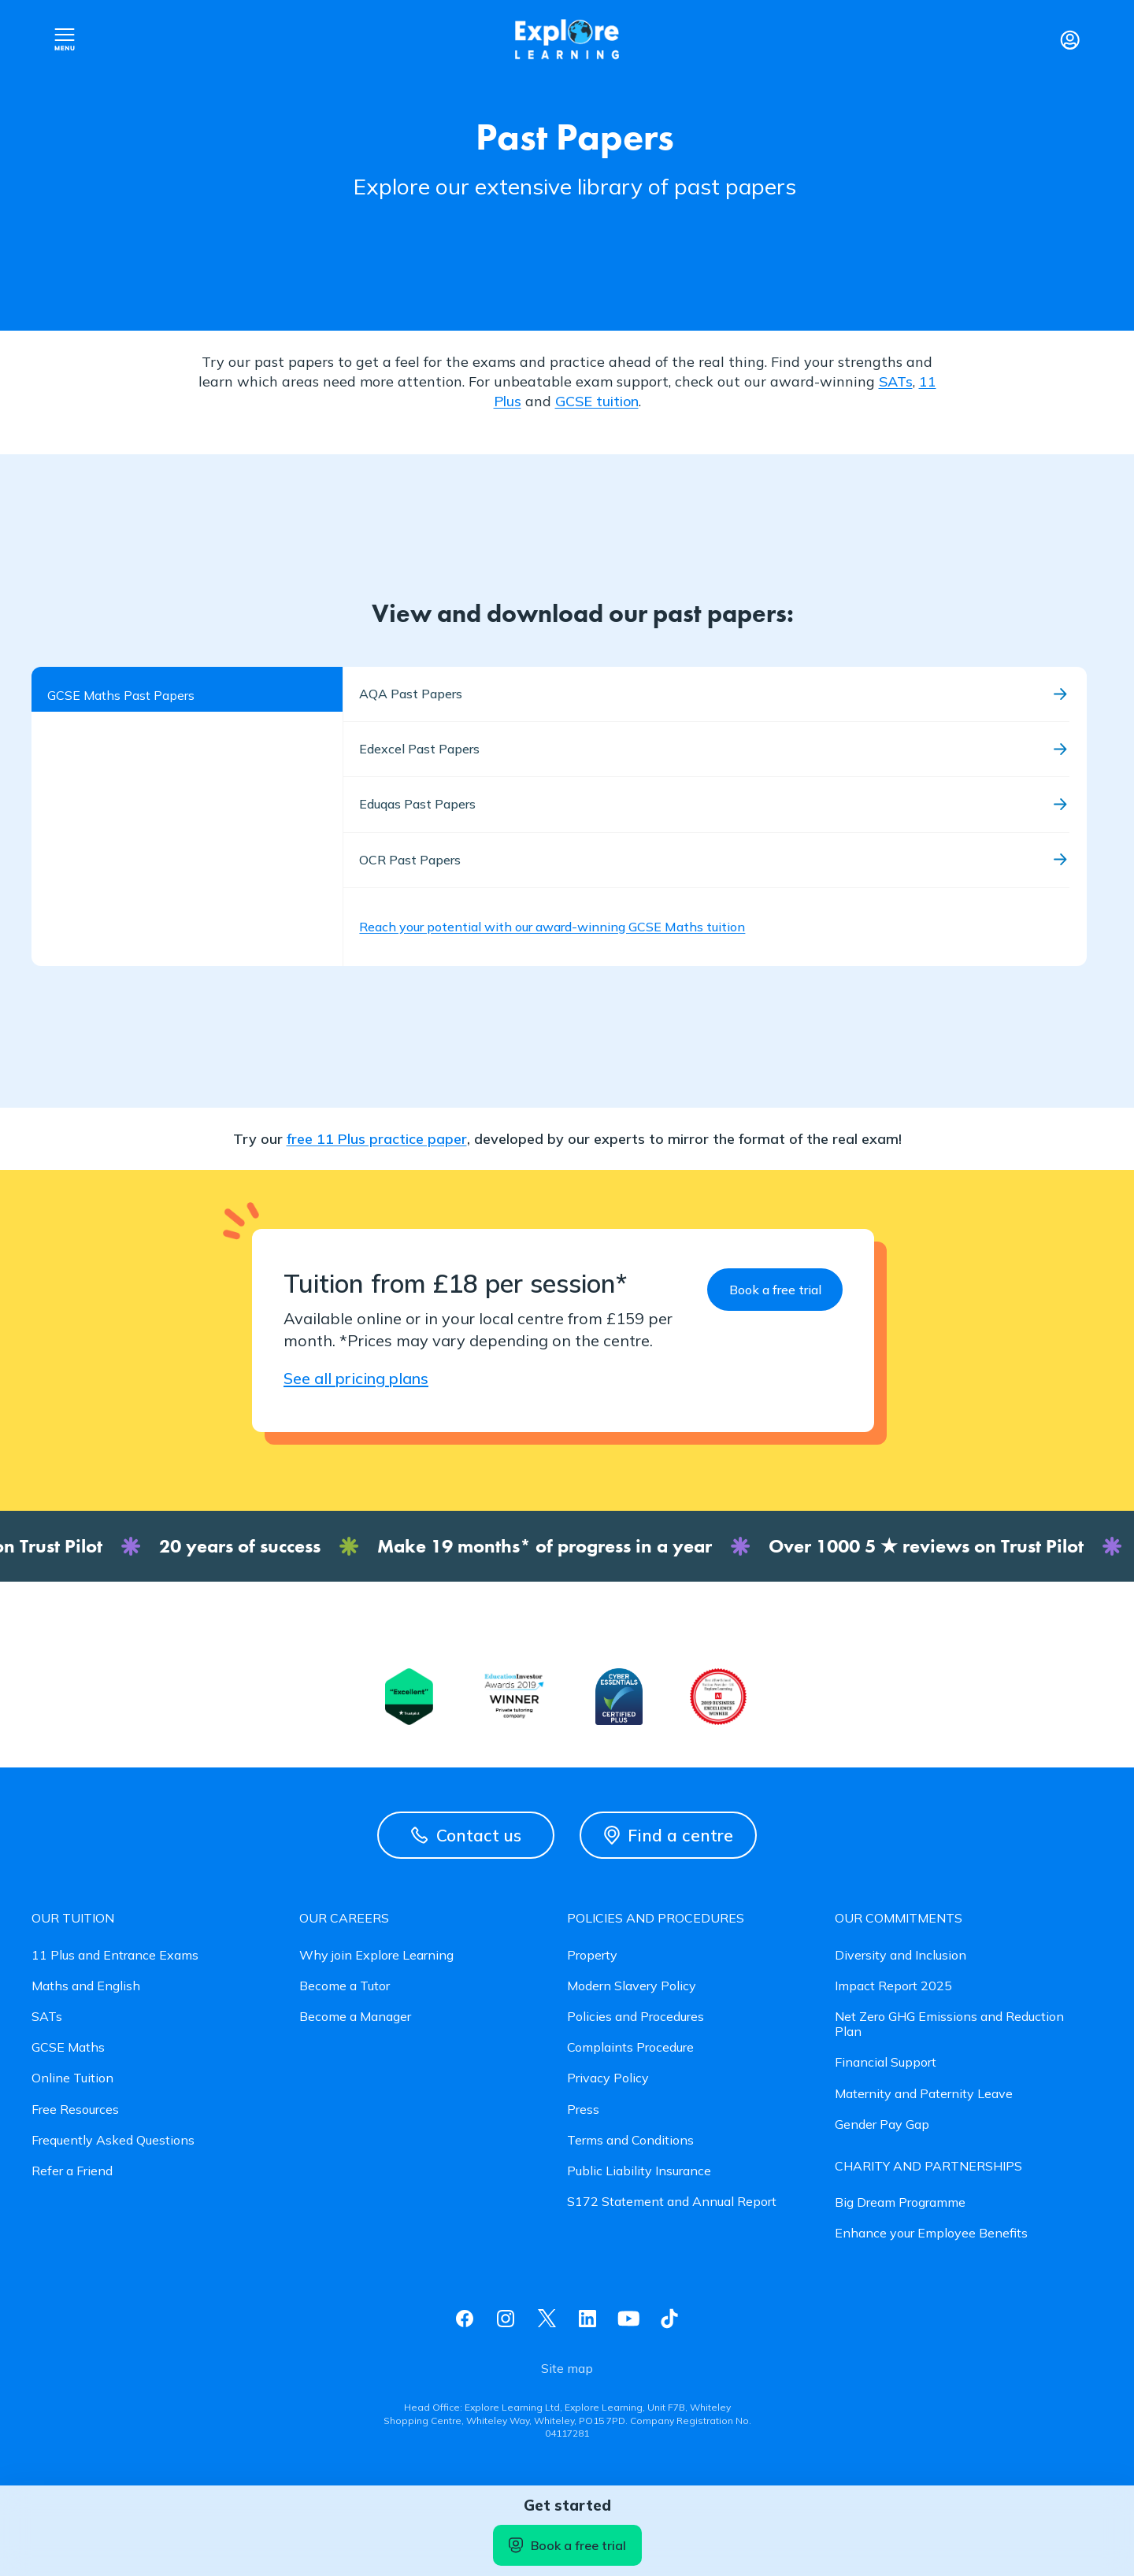 This screenshot has height=2576, width=1134. What do you see at coordinates (608, 2078) in the screenshot?
I see `Privacy Policy` at bounding box center [608, 2078].